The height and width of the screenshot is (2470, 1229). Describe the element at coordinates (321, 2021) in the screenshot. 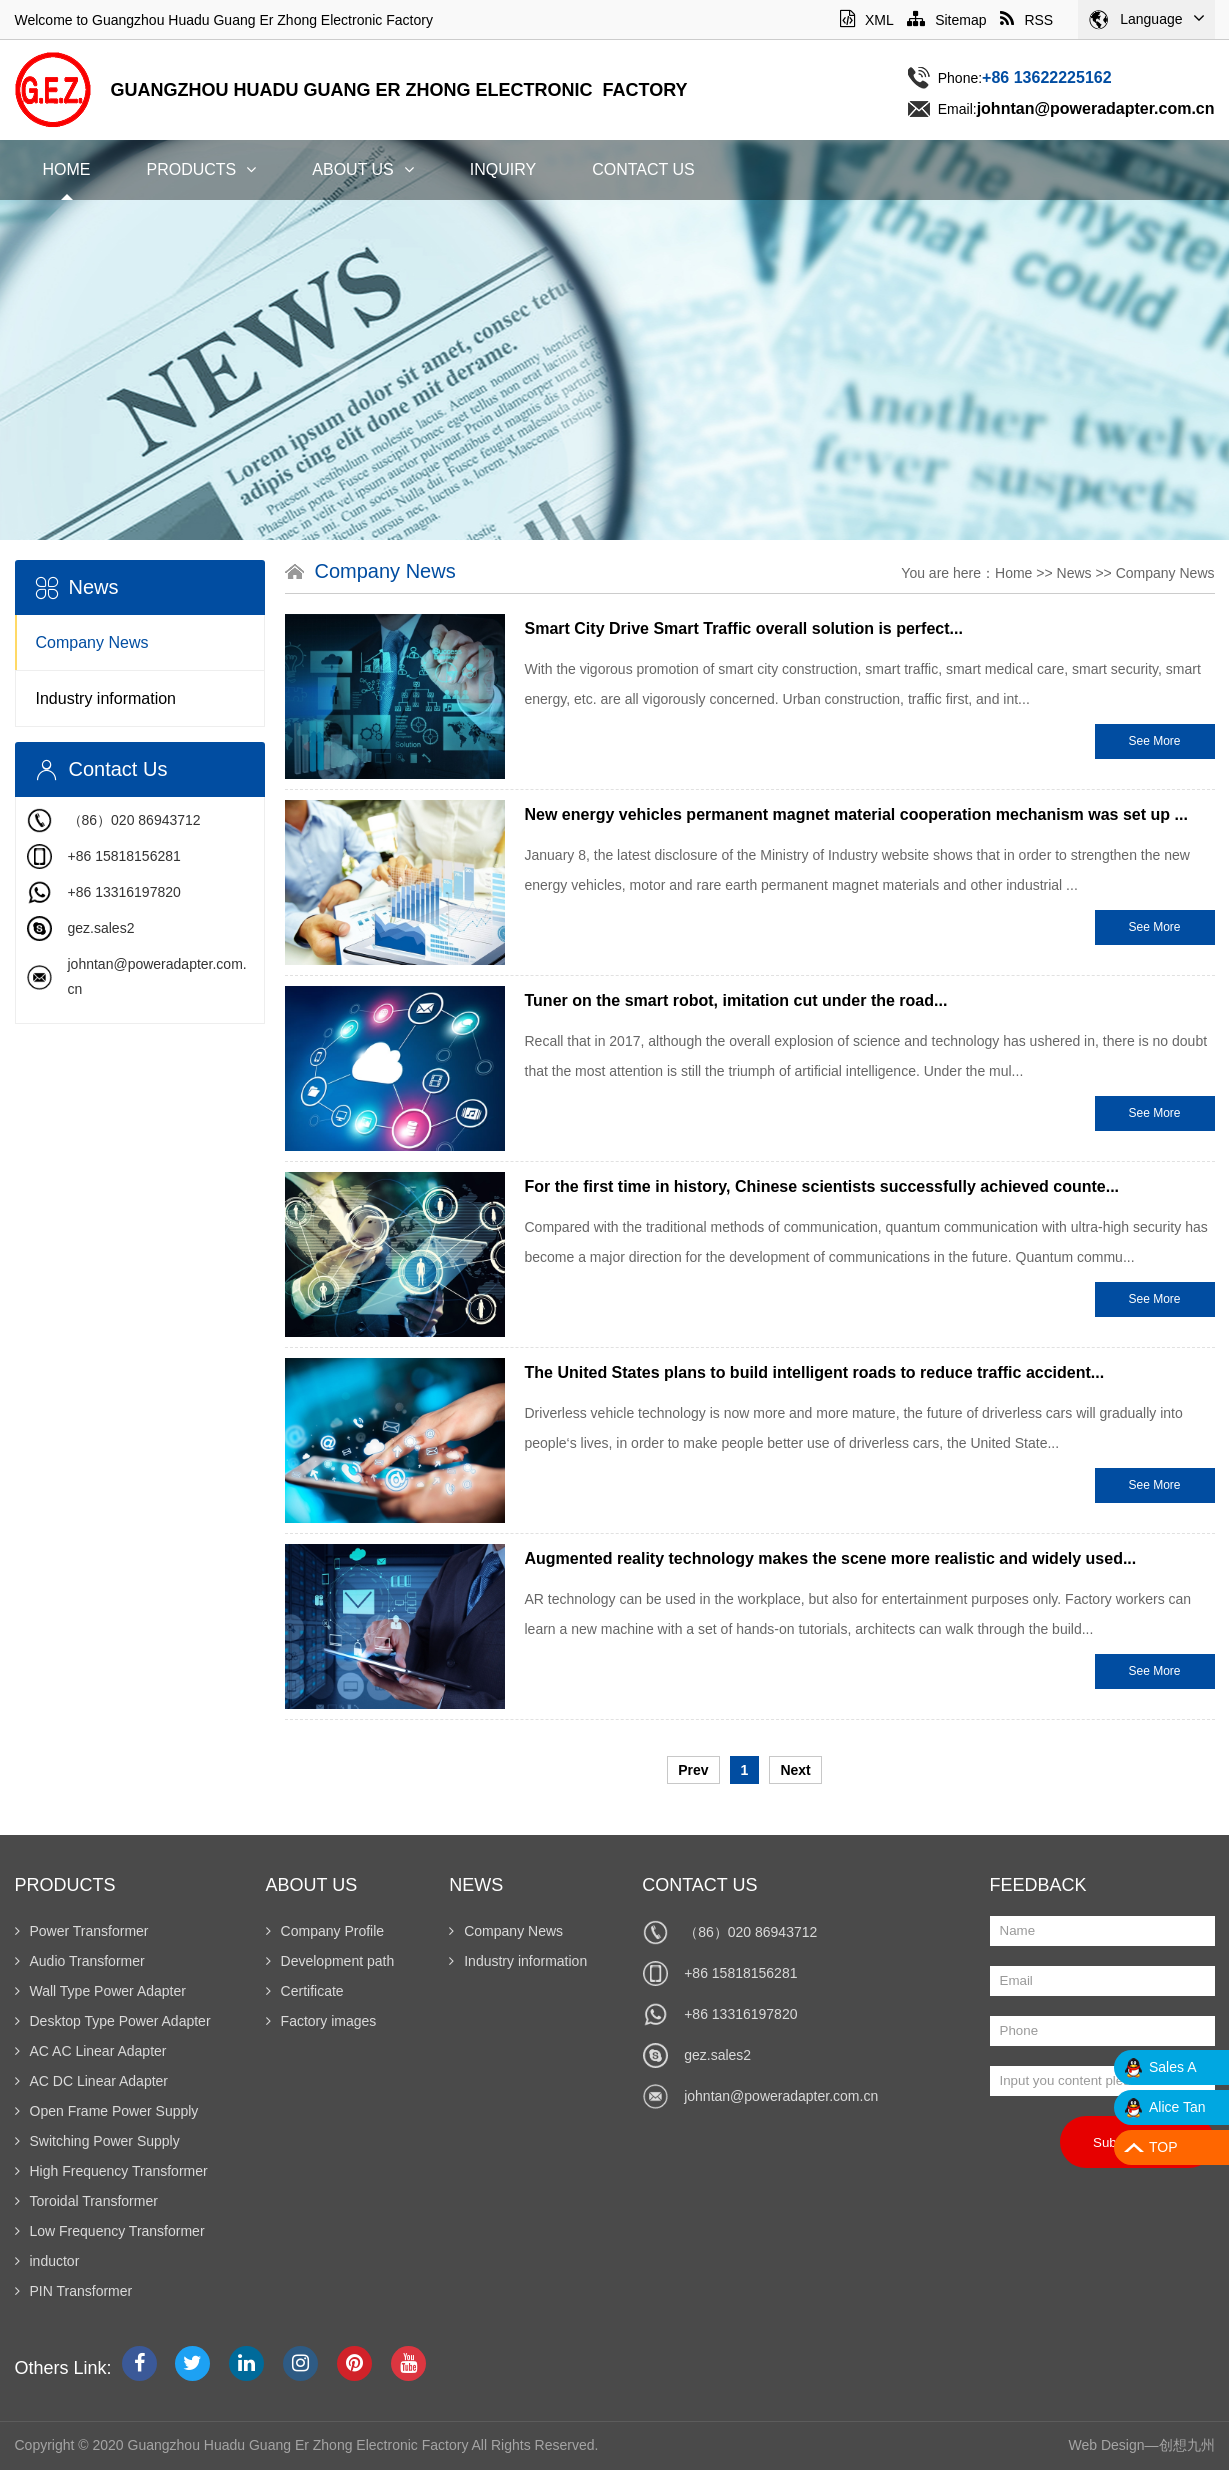

I see `Factory images` at that location.